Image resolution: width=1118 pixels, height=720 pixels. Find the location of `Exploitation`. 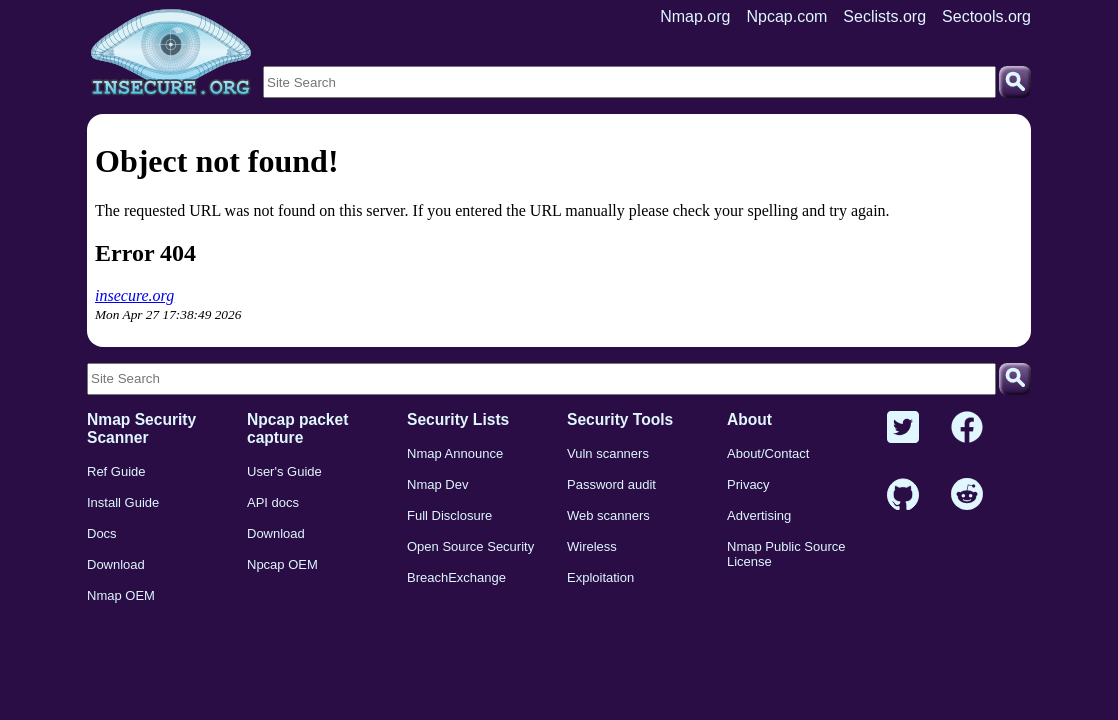

Exploitation is located at coordinates (600, 577).